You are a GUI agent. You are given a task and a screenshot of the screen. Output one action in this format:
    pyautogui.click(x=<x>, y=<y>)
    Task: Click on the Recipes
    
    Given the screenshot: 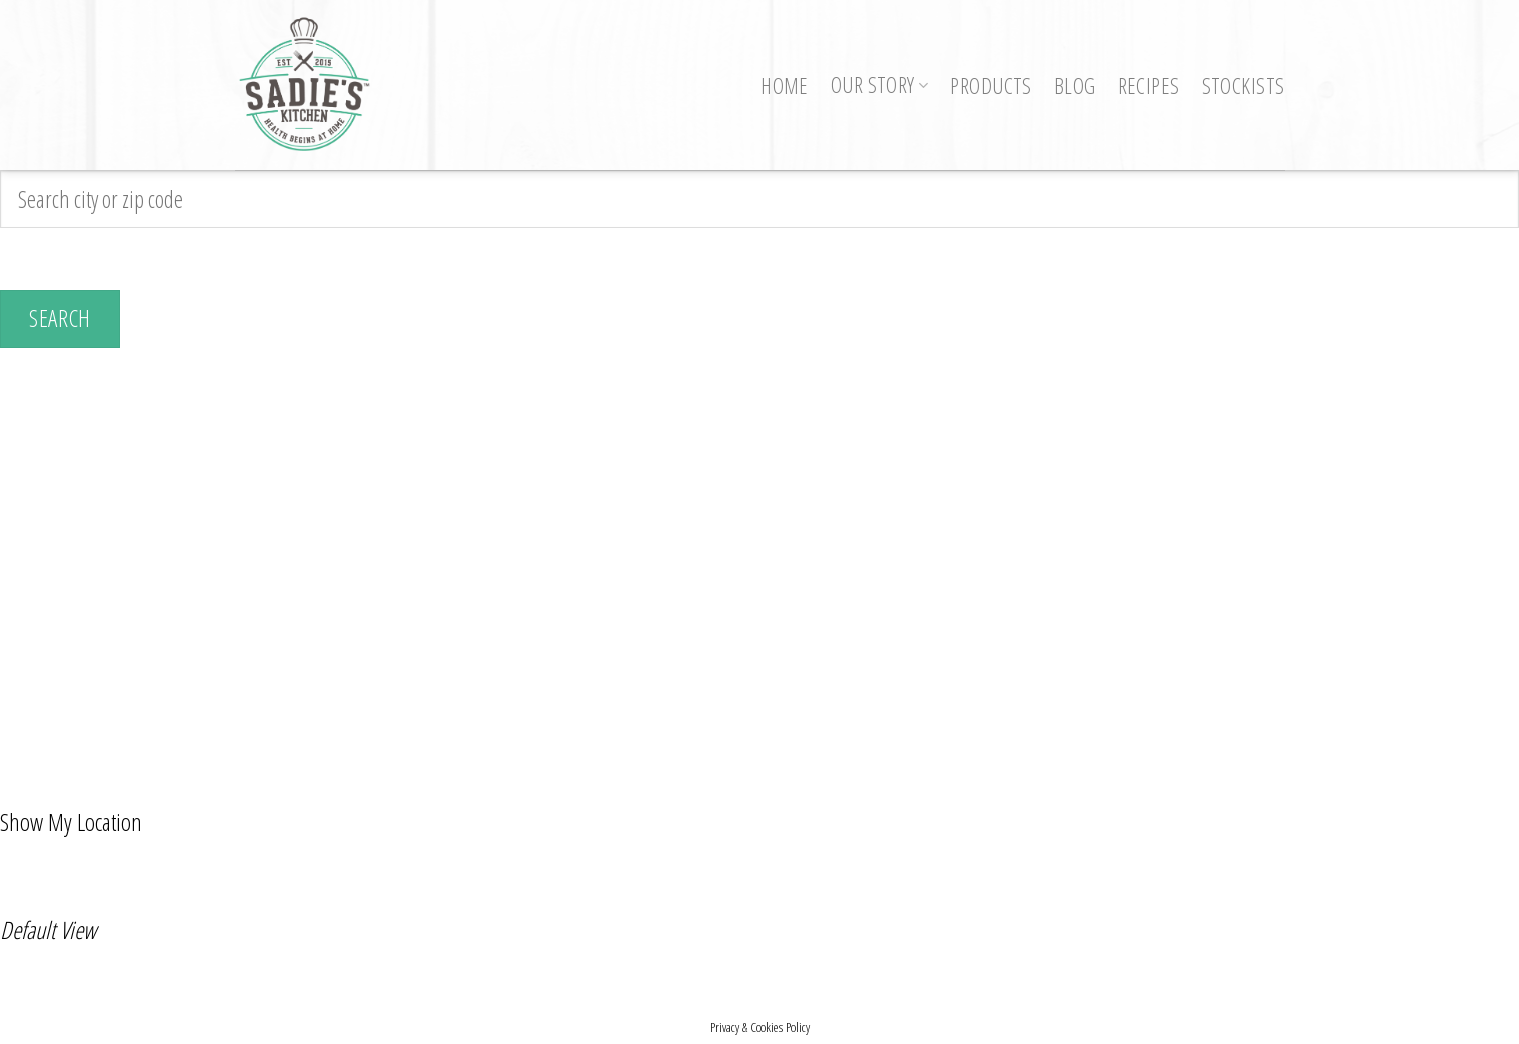 What is the action you would take?
    pyautogui.click(x=1149, y=85)
    